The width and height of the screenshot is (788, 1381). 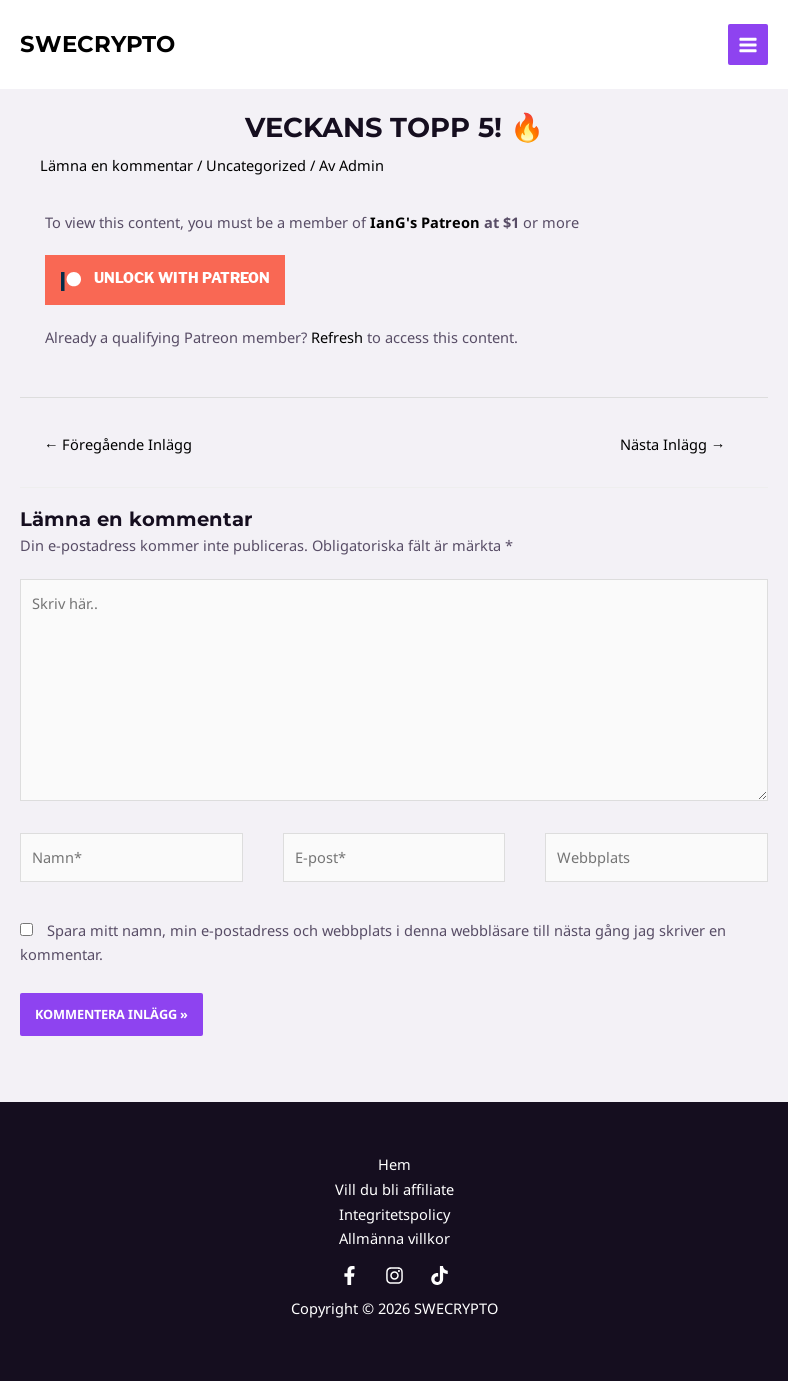 I want to click on Allmänna villkor, so click(x=394, y=1238).